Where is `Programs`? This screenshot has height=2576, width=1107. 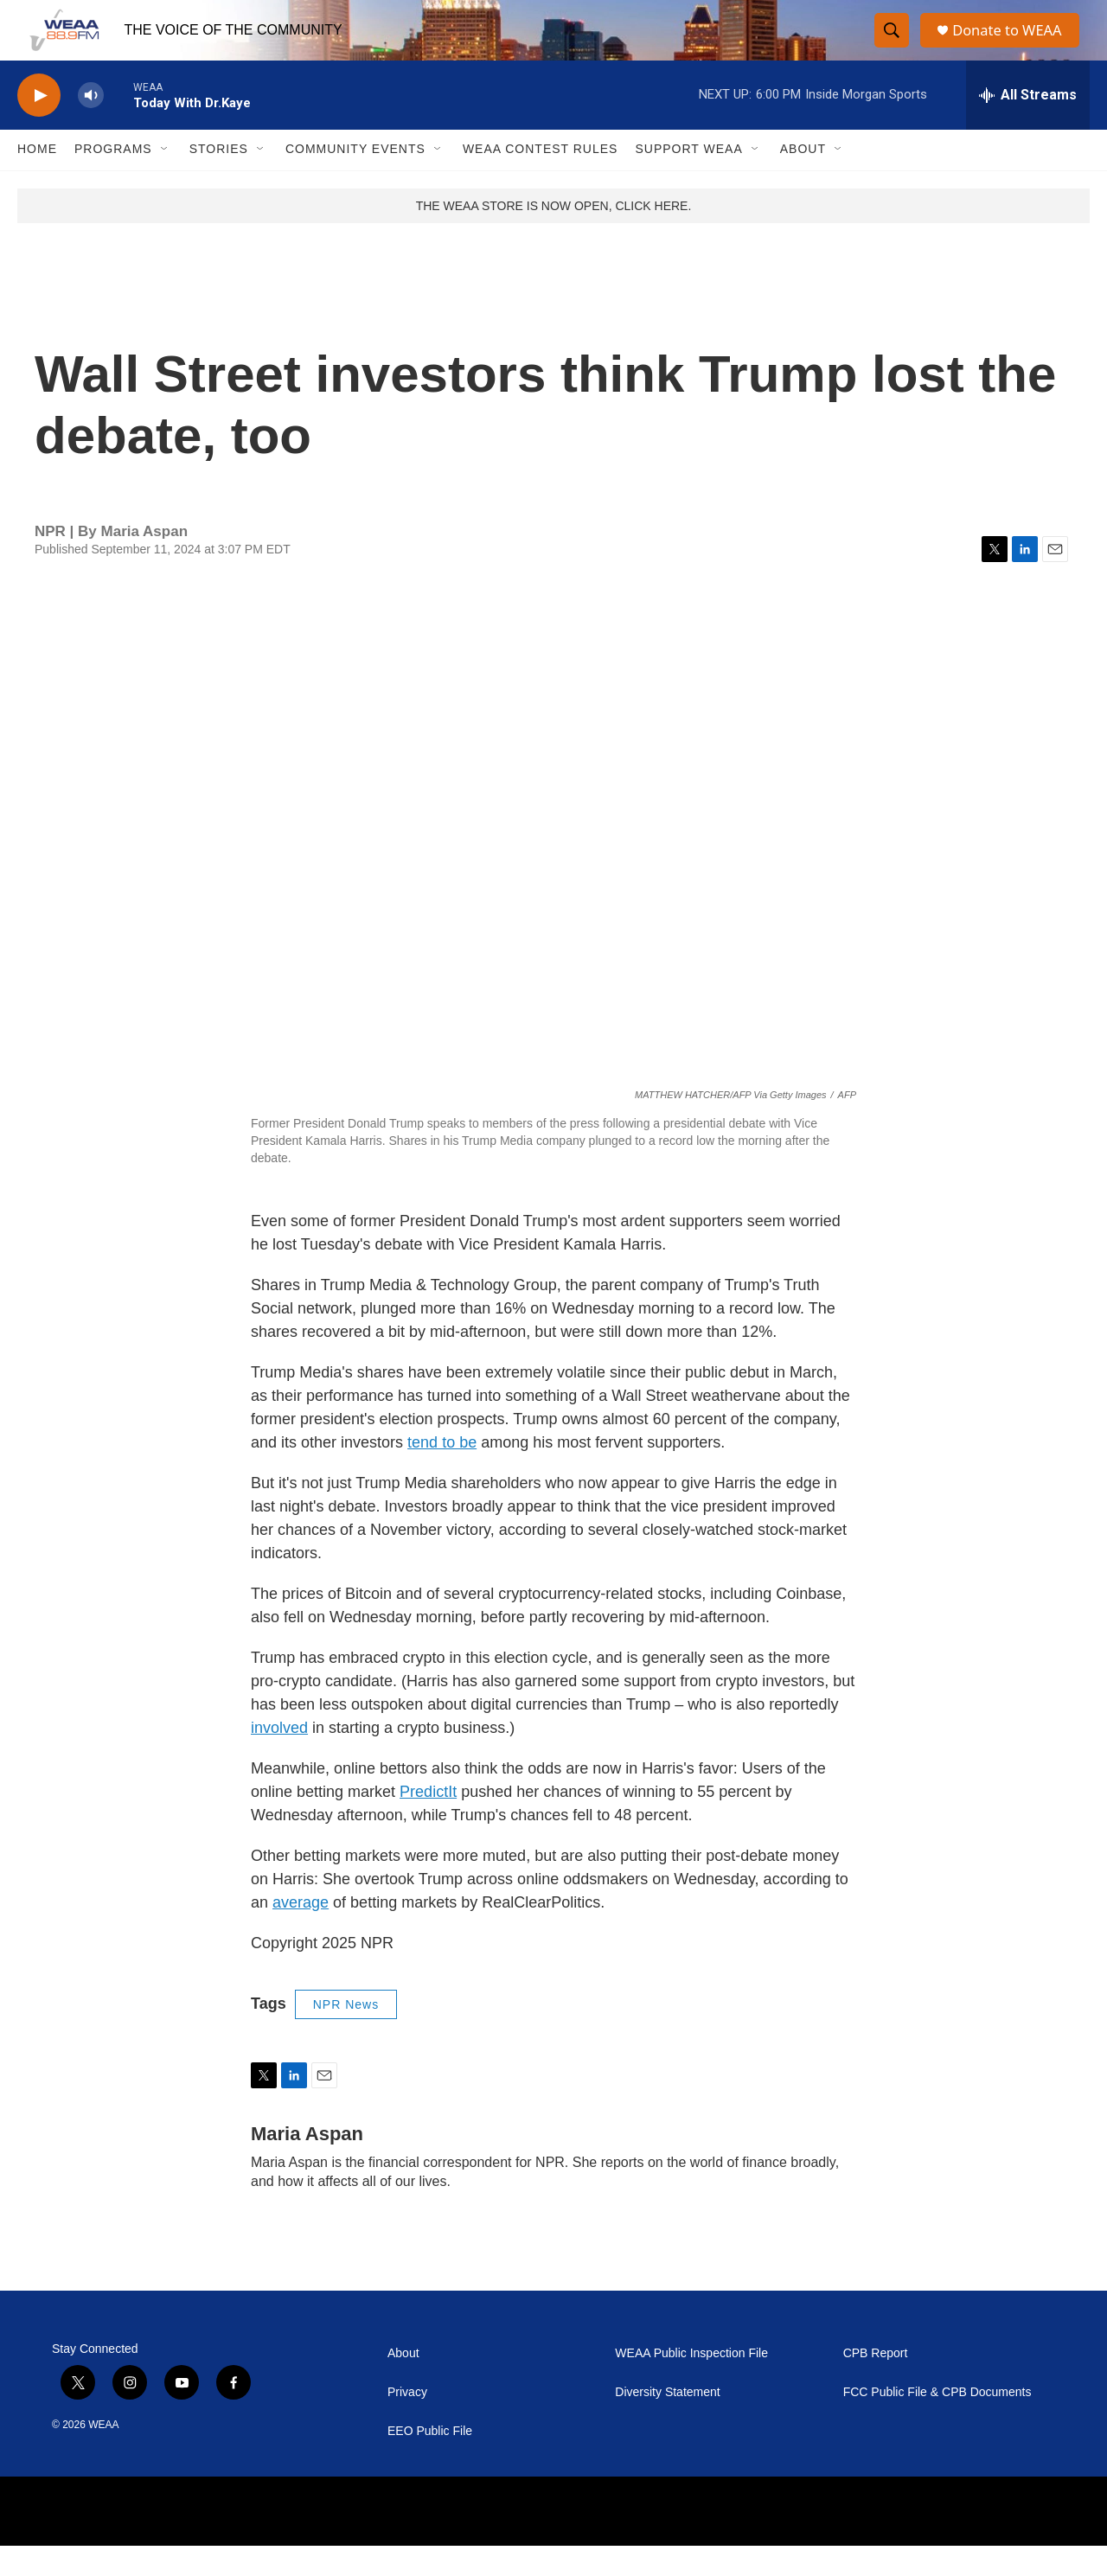 Programs is located at coordinates (113, 180).